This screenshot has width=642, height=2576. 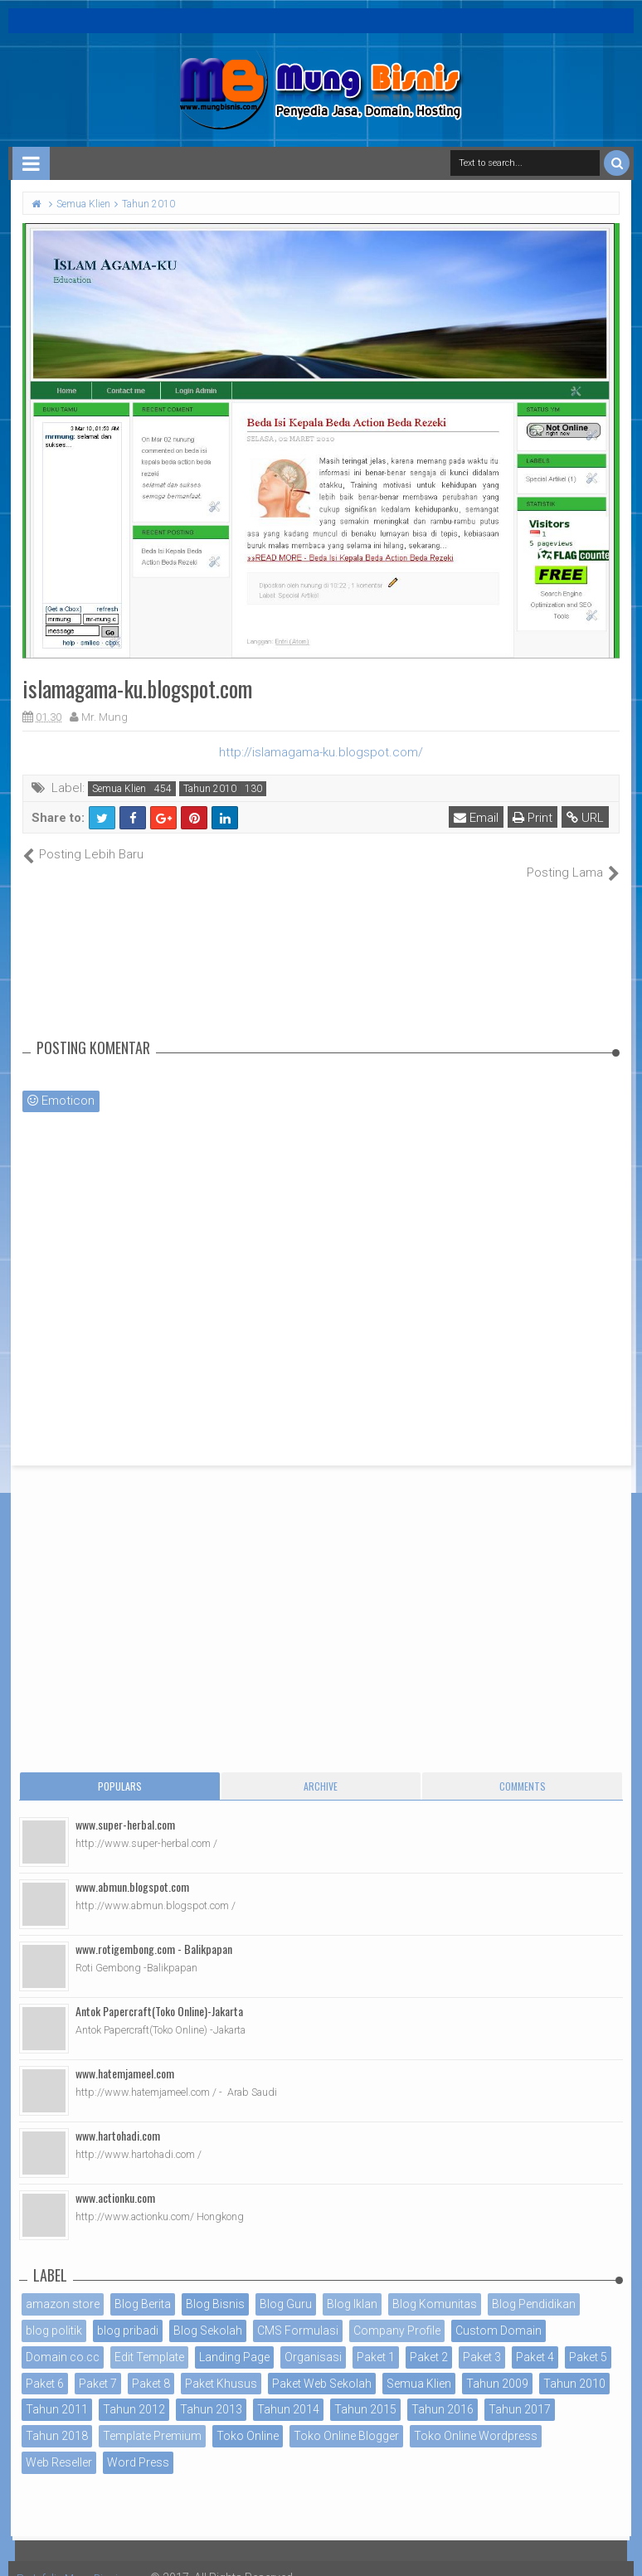 I want to click on Paket 6, so click(x=45, y=2365).